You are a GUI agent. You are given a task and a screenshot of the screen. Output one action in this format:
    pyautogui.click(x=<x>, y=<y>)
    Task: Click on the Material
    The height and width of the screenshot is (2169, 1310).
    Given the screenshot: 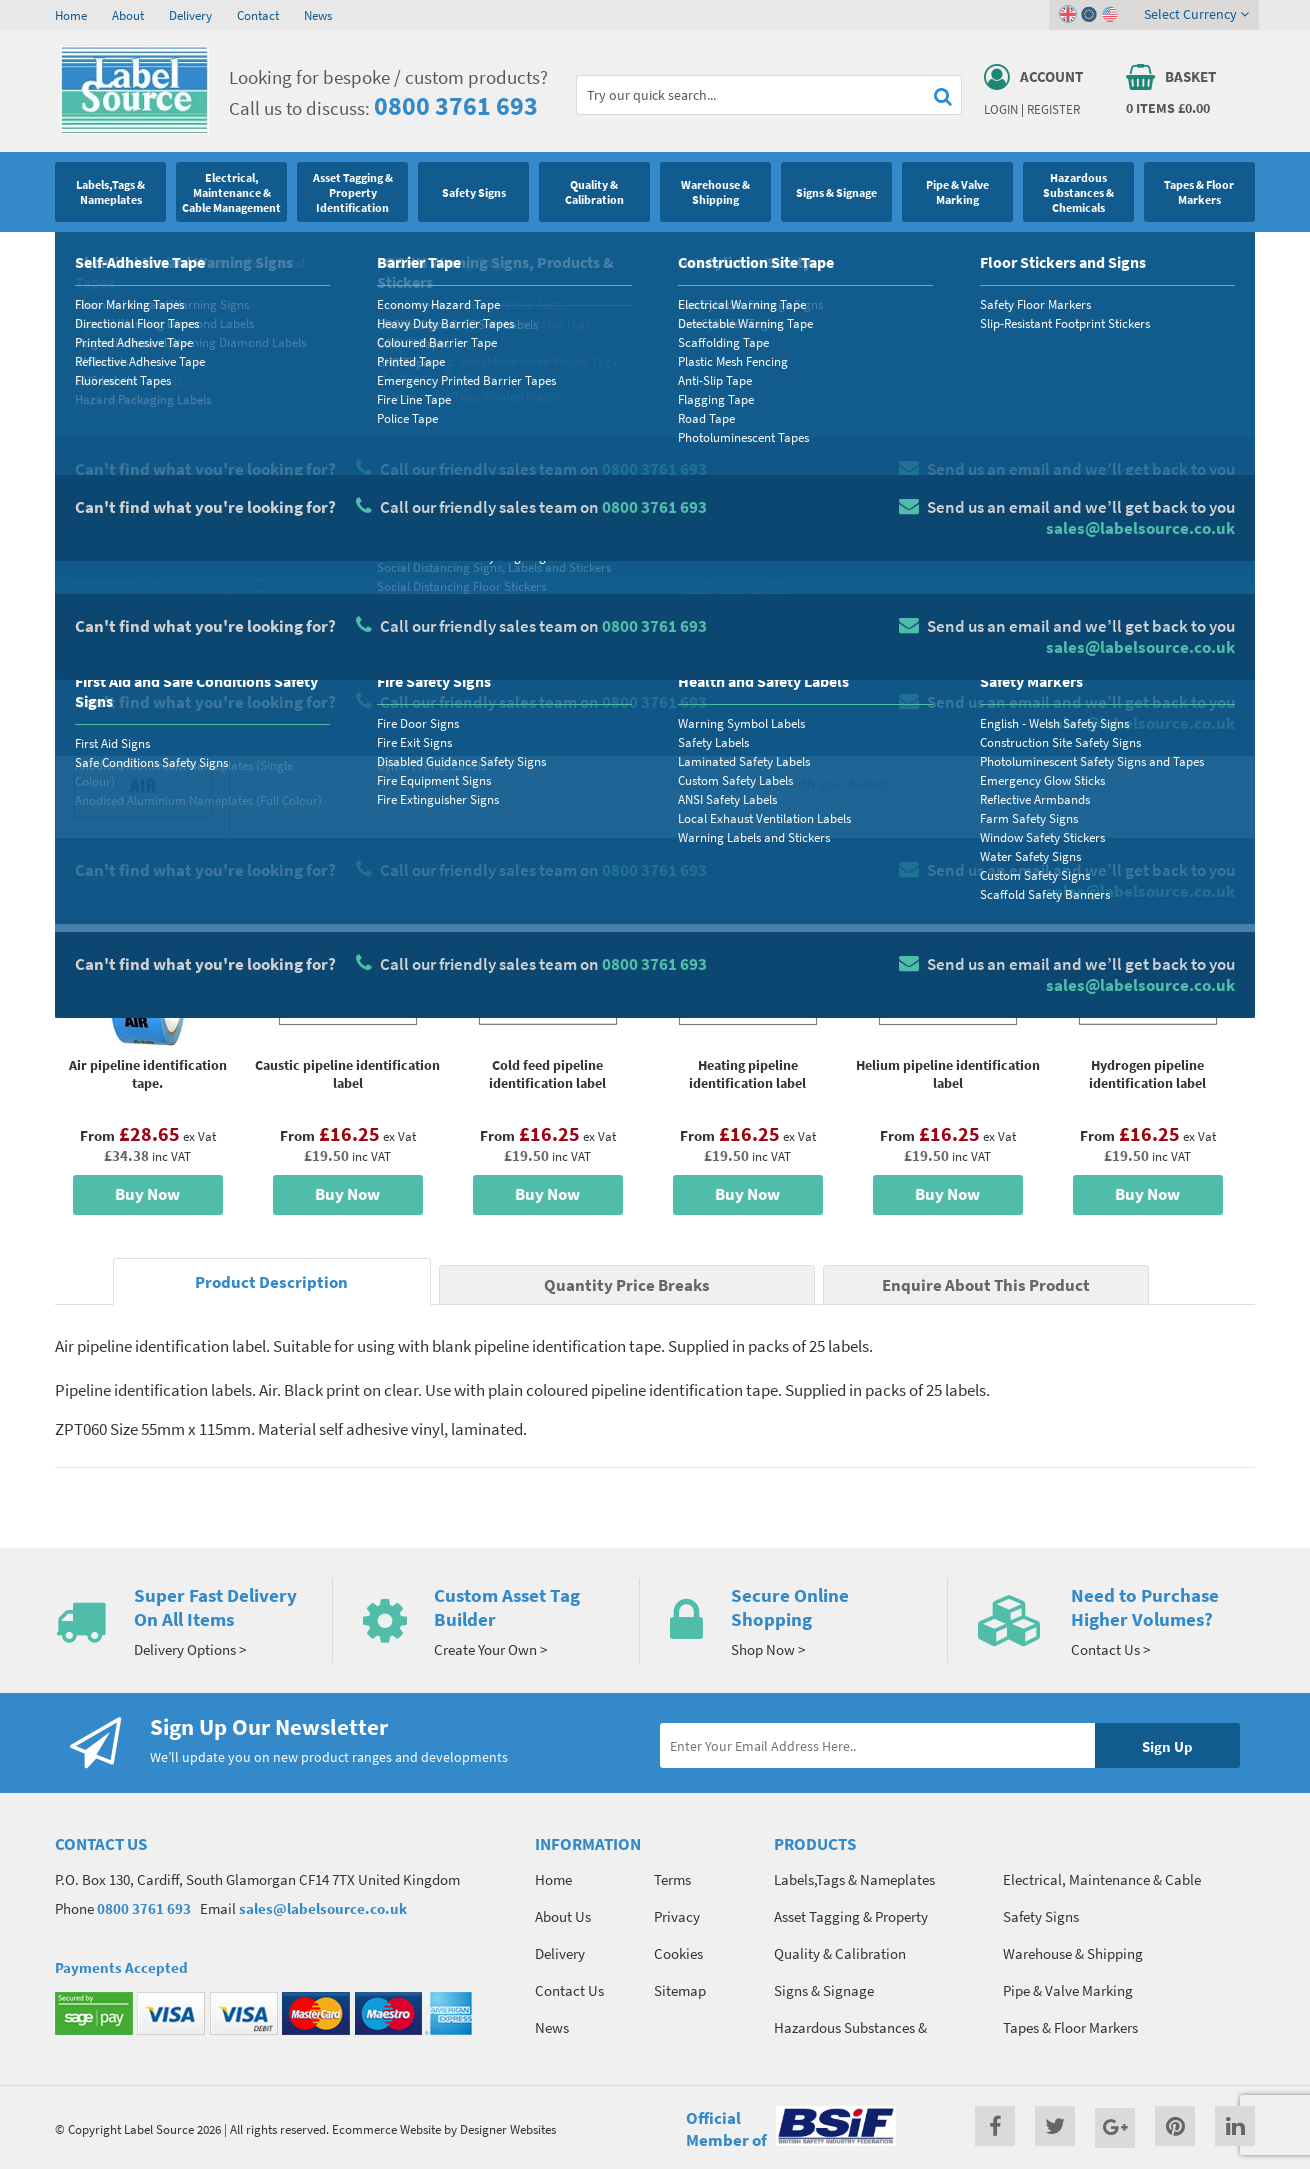 What is the action you would take?
    pyautogui.click(x=715, y=477)
    